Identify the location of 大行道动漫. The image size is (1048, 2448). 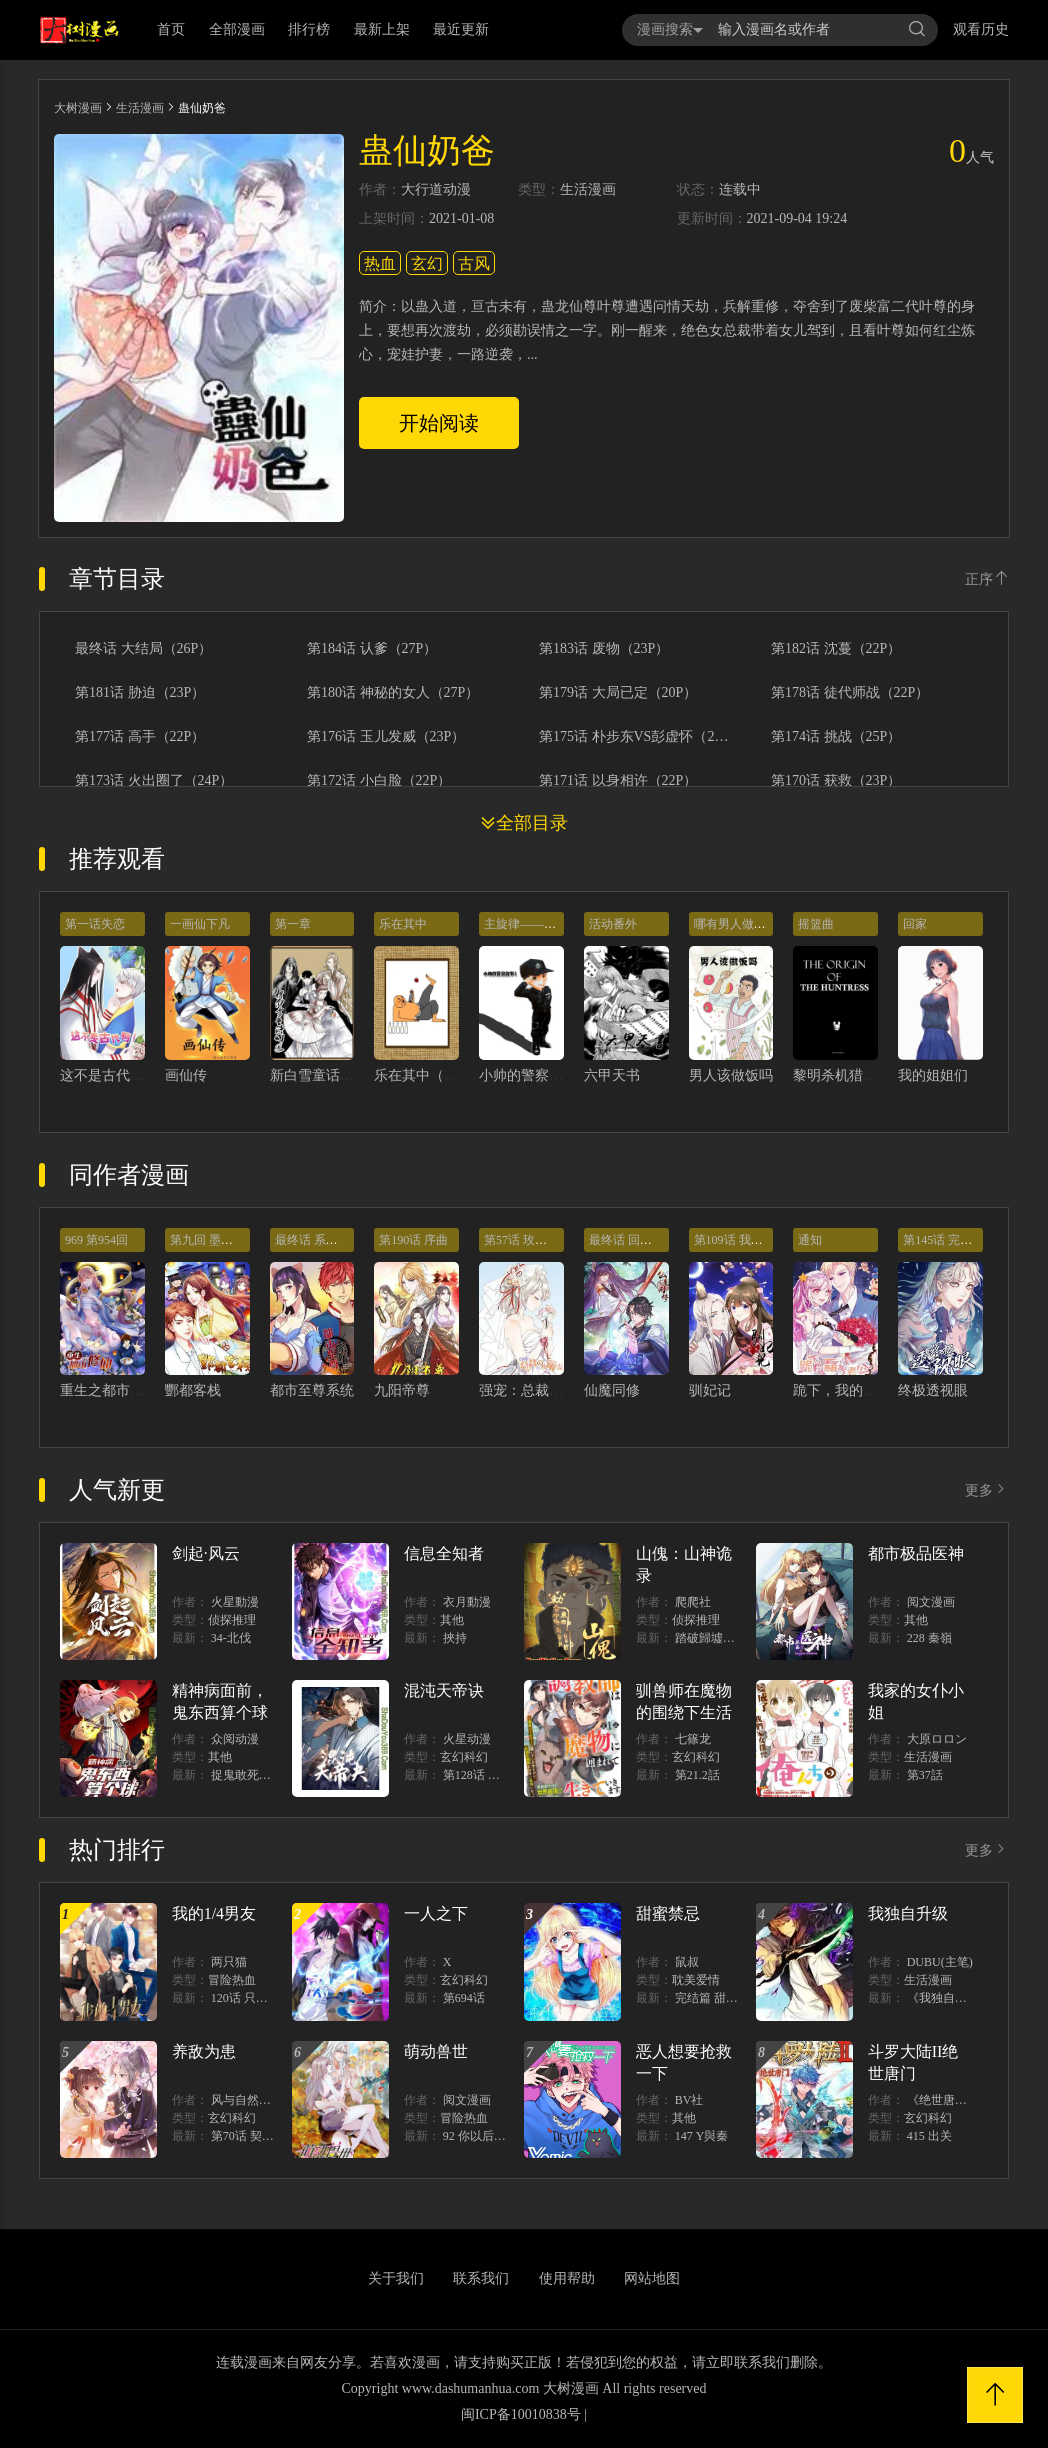
(436, 190).